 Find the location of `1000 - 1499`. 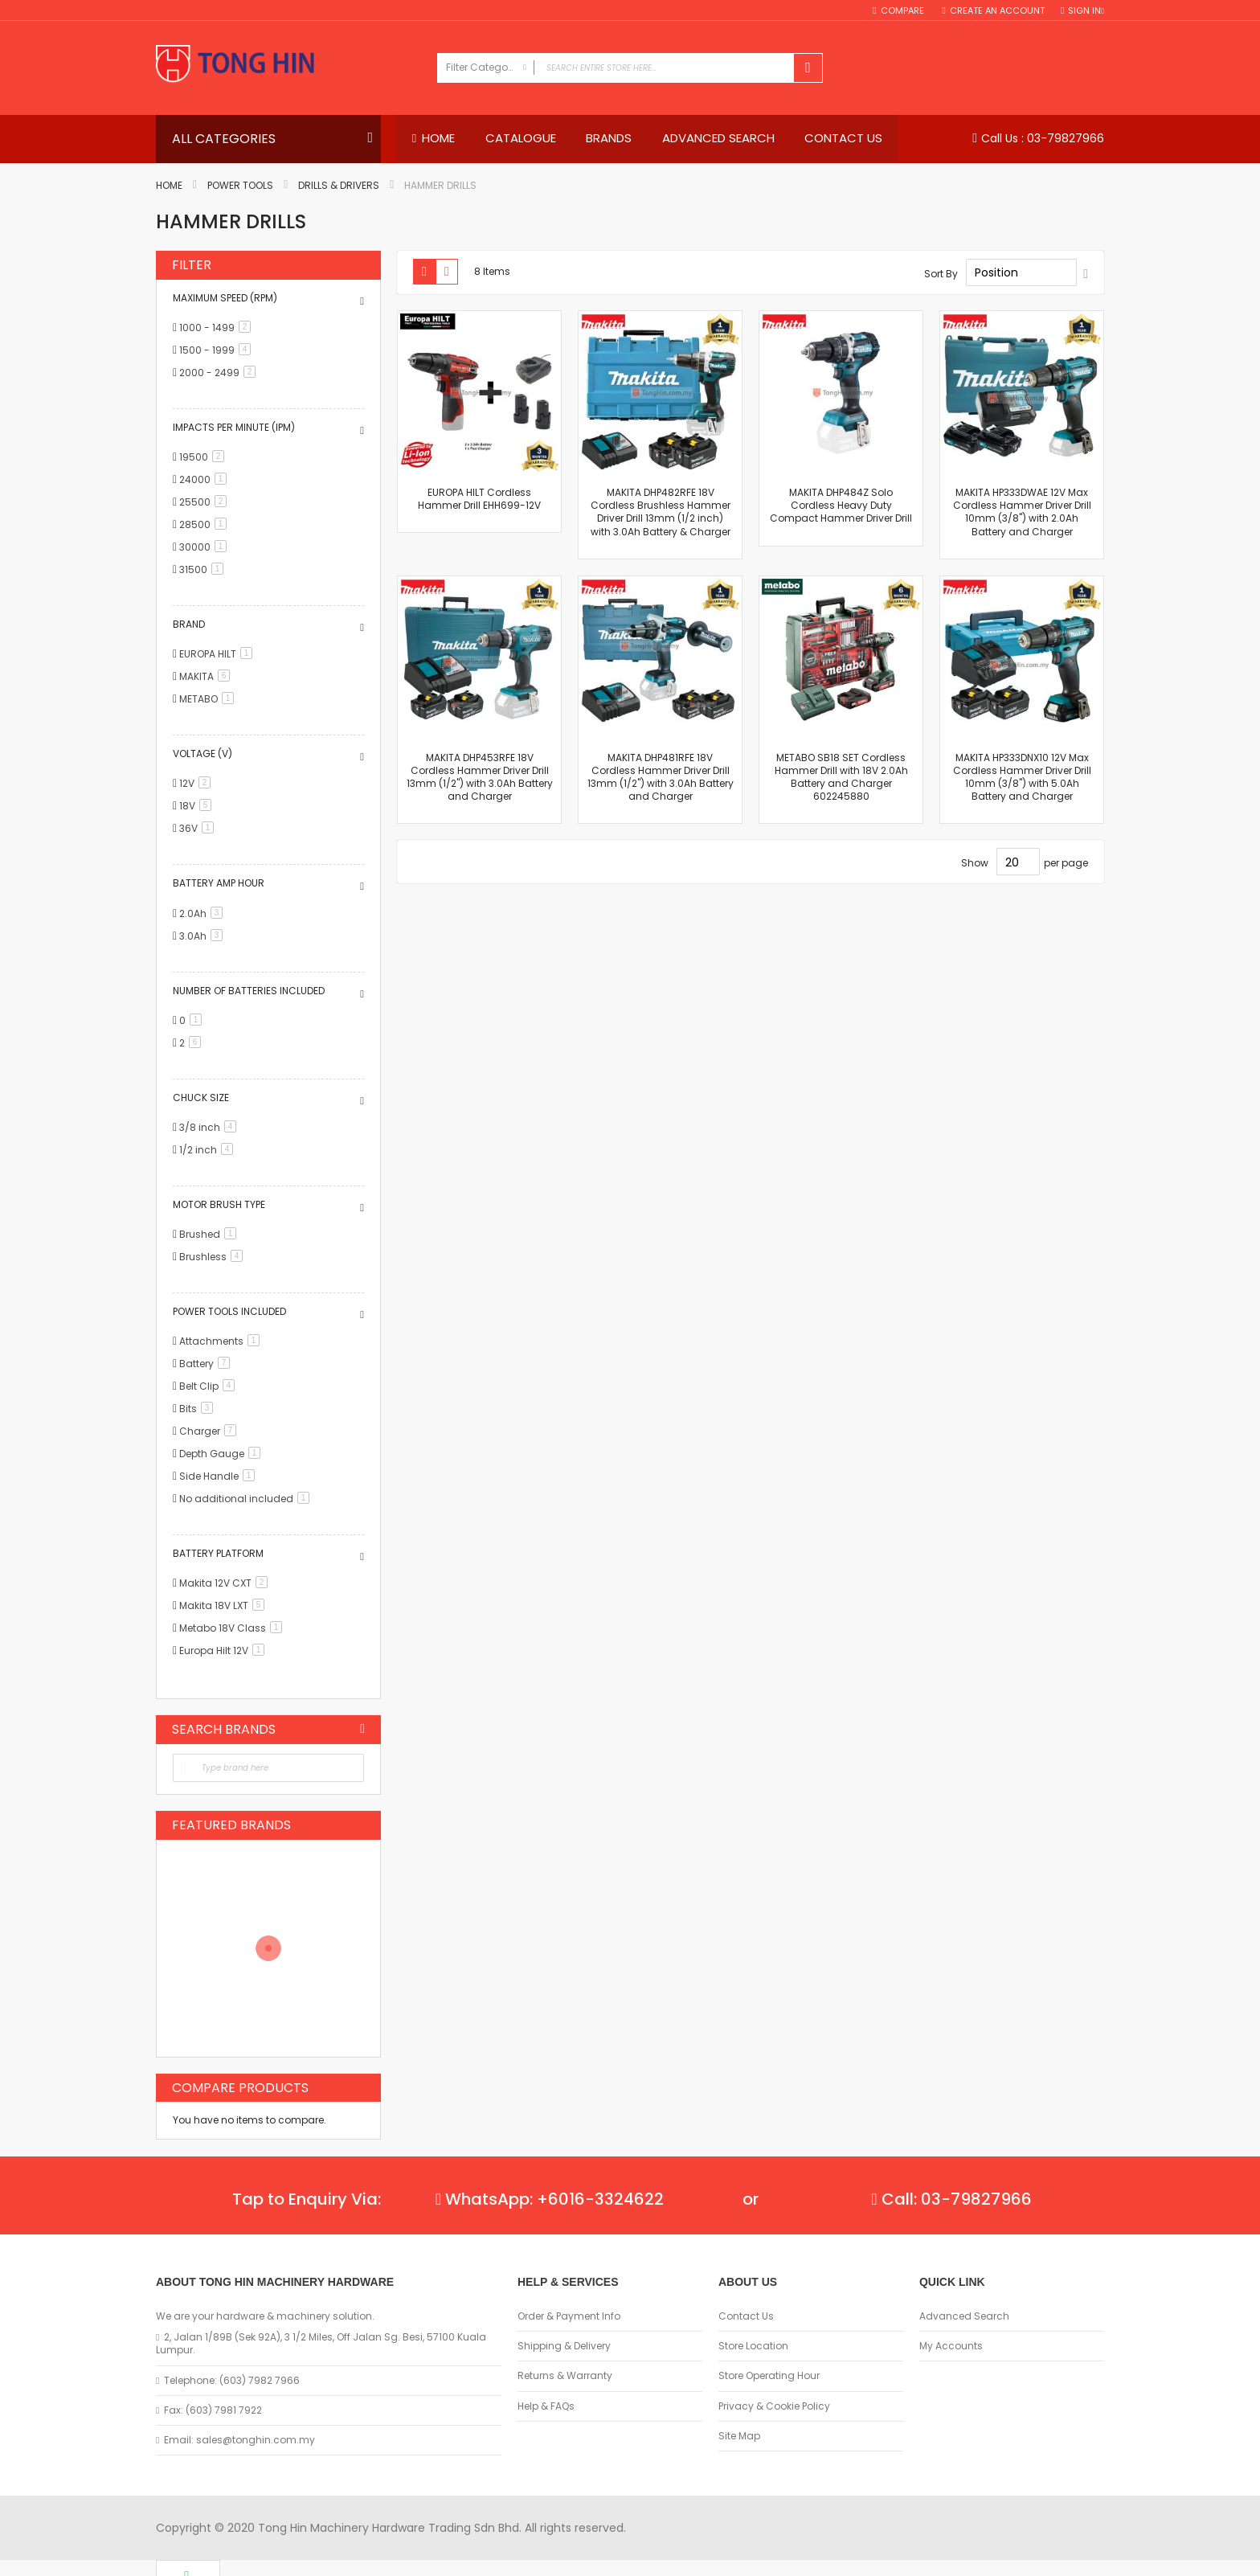

1000 - 1499 is located at coordinates (217, 327).